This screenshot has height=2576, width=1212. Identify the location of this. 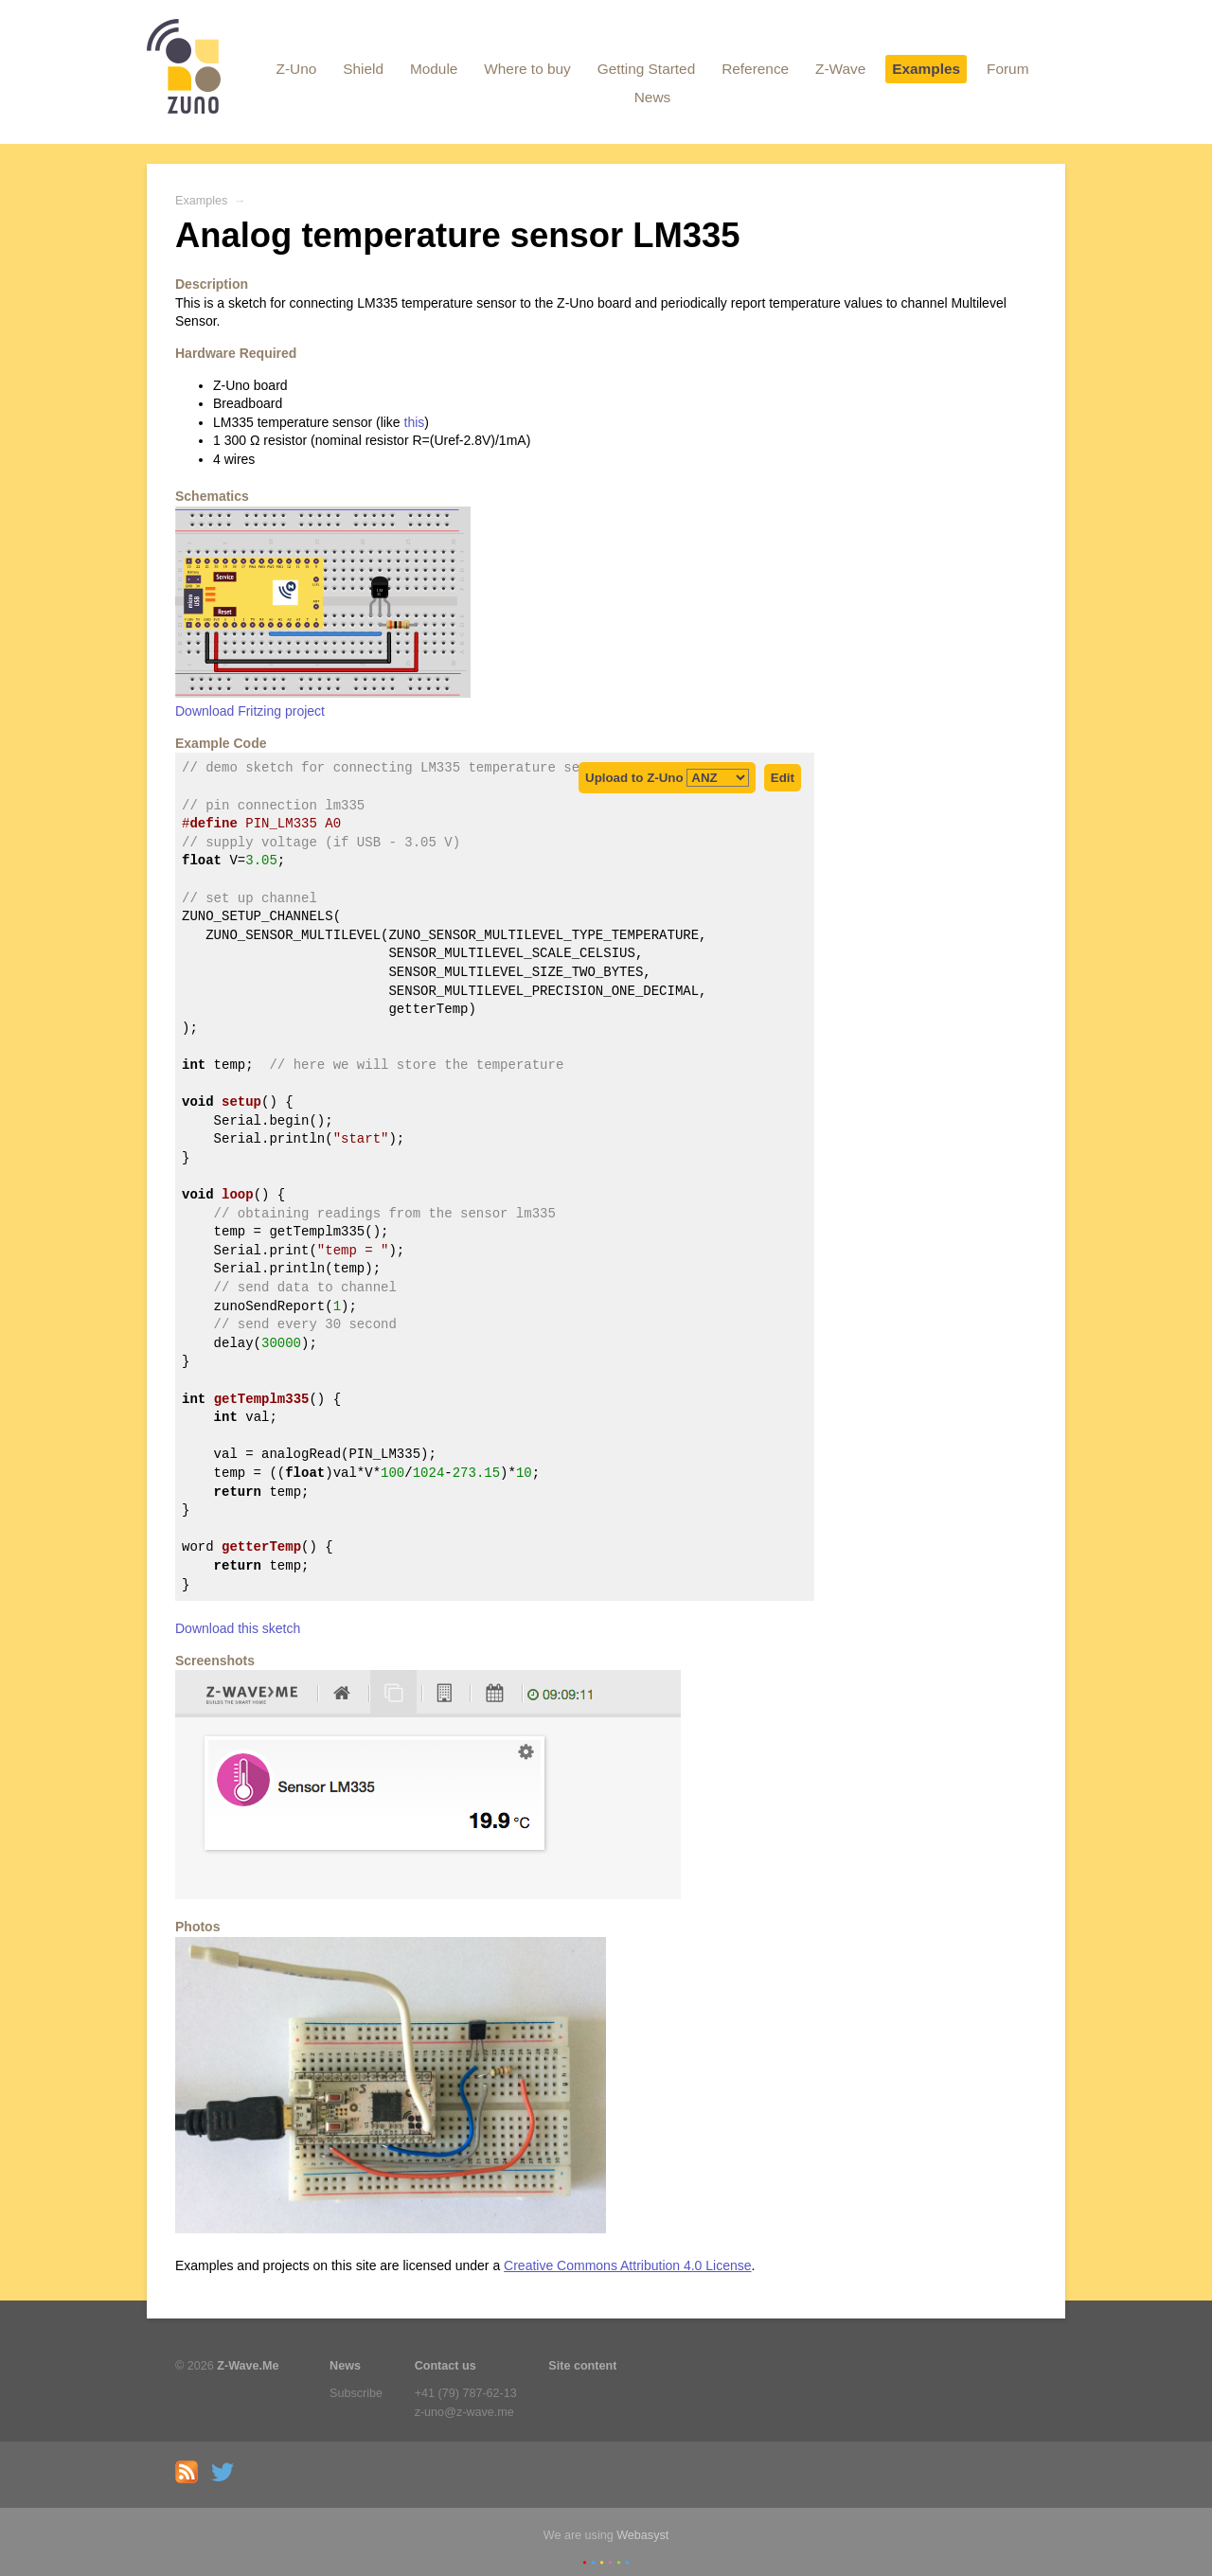
(414, 422).